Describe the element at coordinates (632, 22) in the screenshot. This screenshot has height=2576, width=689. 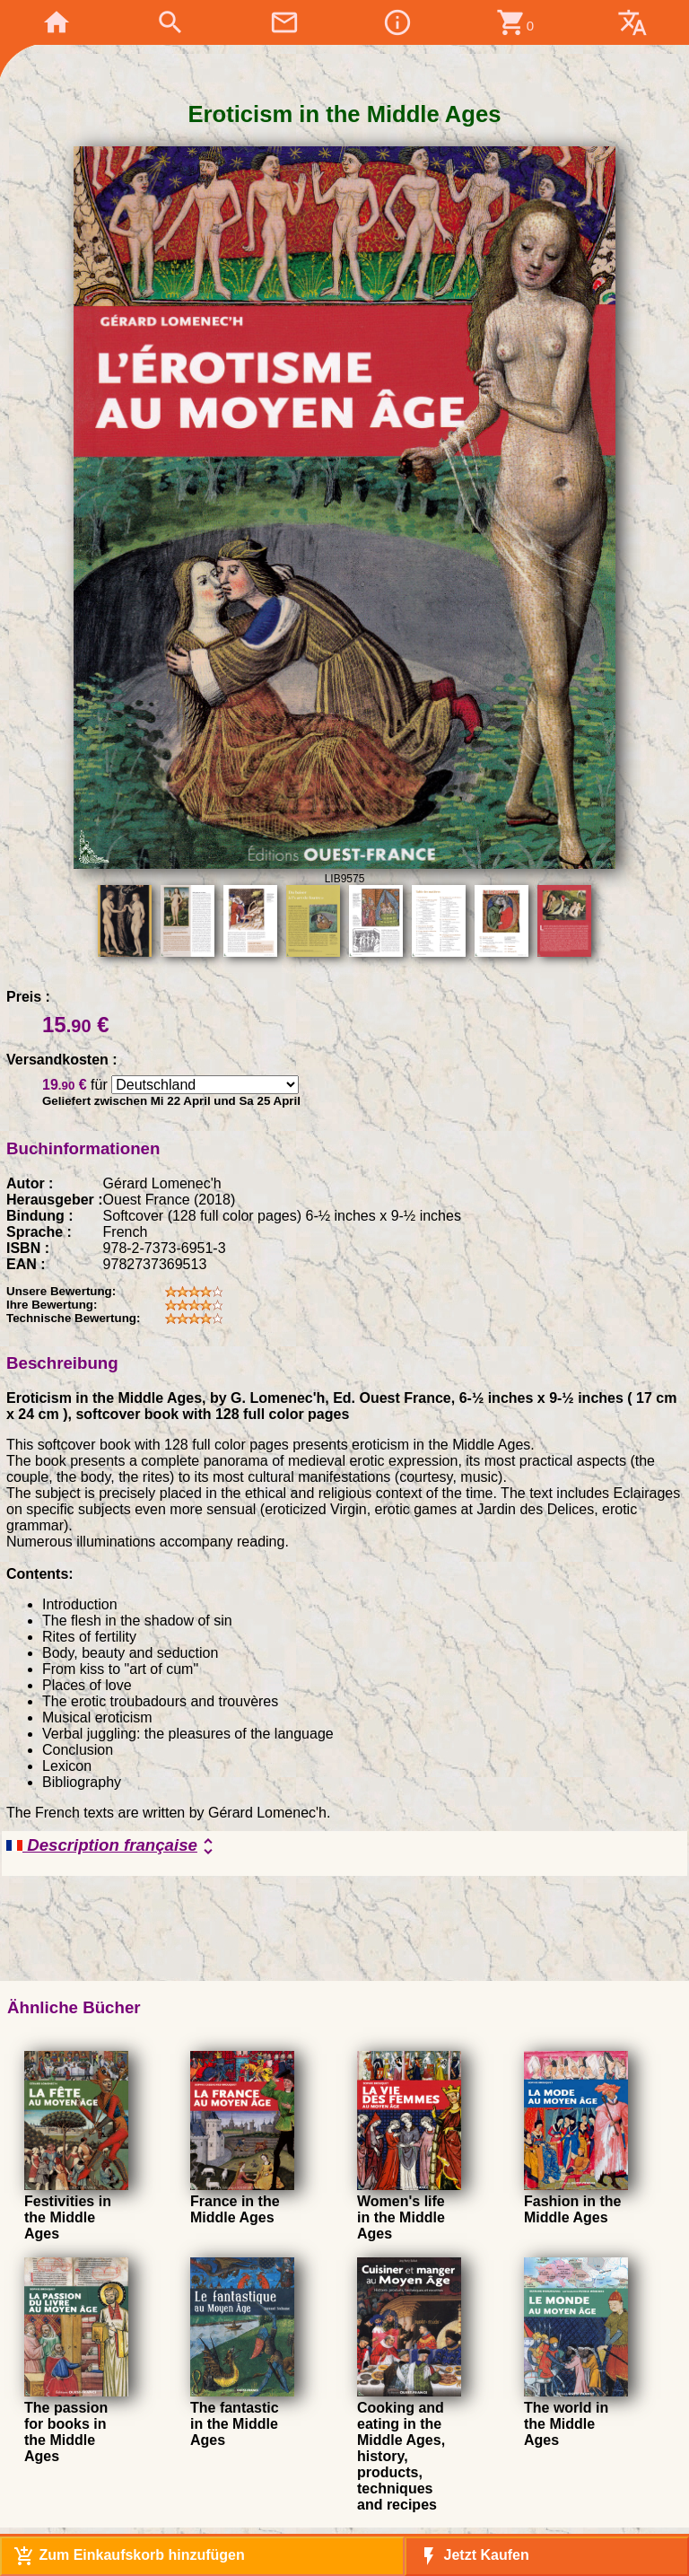
I see `translate` at that location.